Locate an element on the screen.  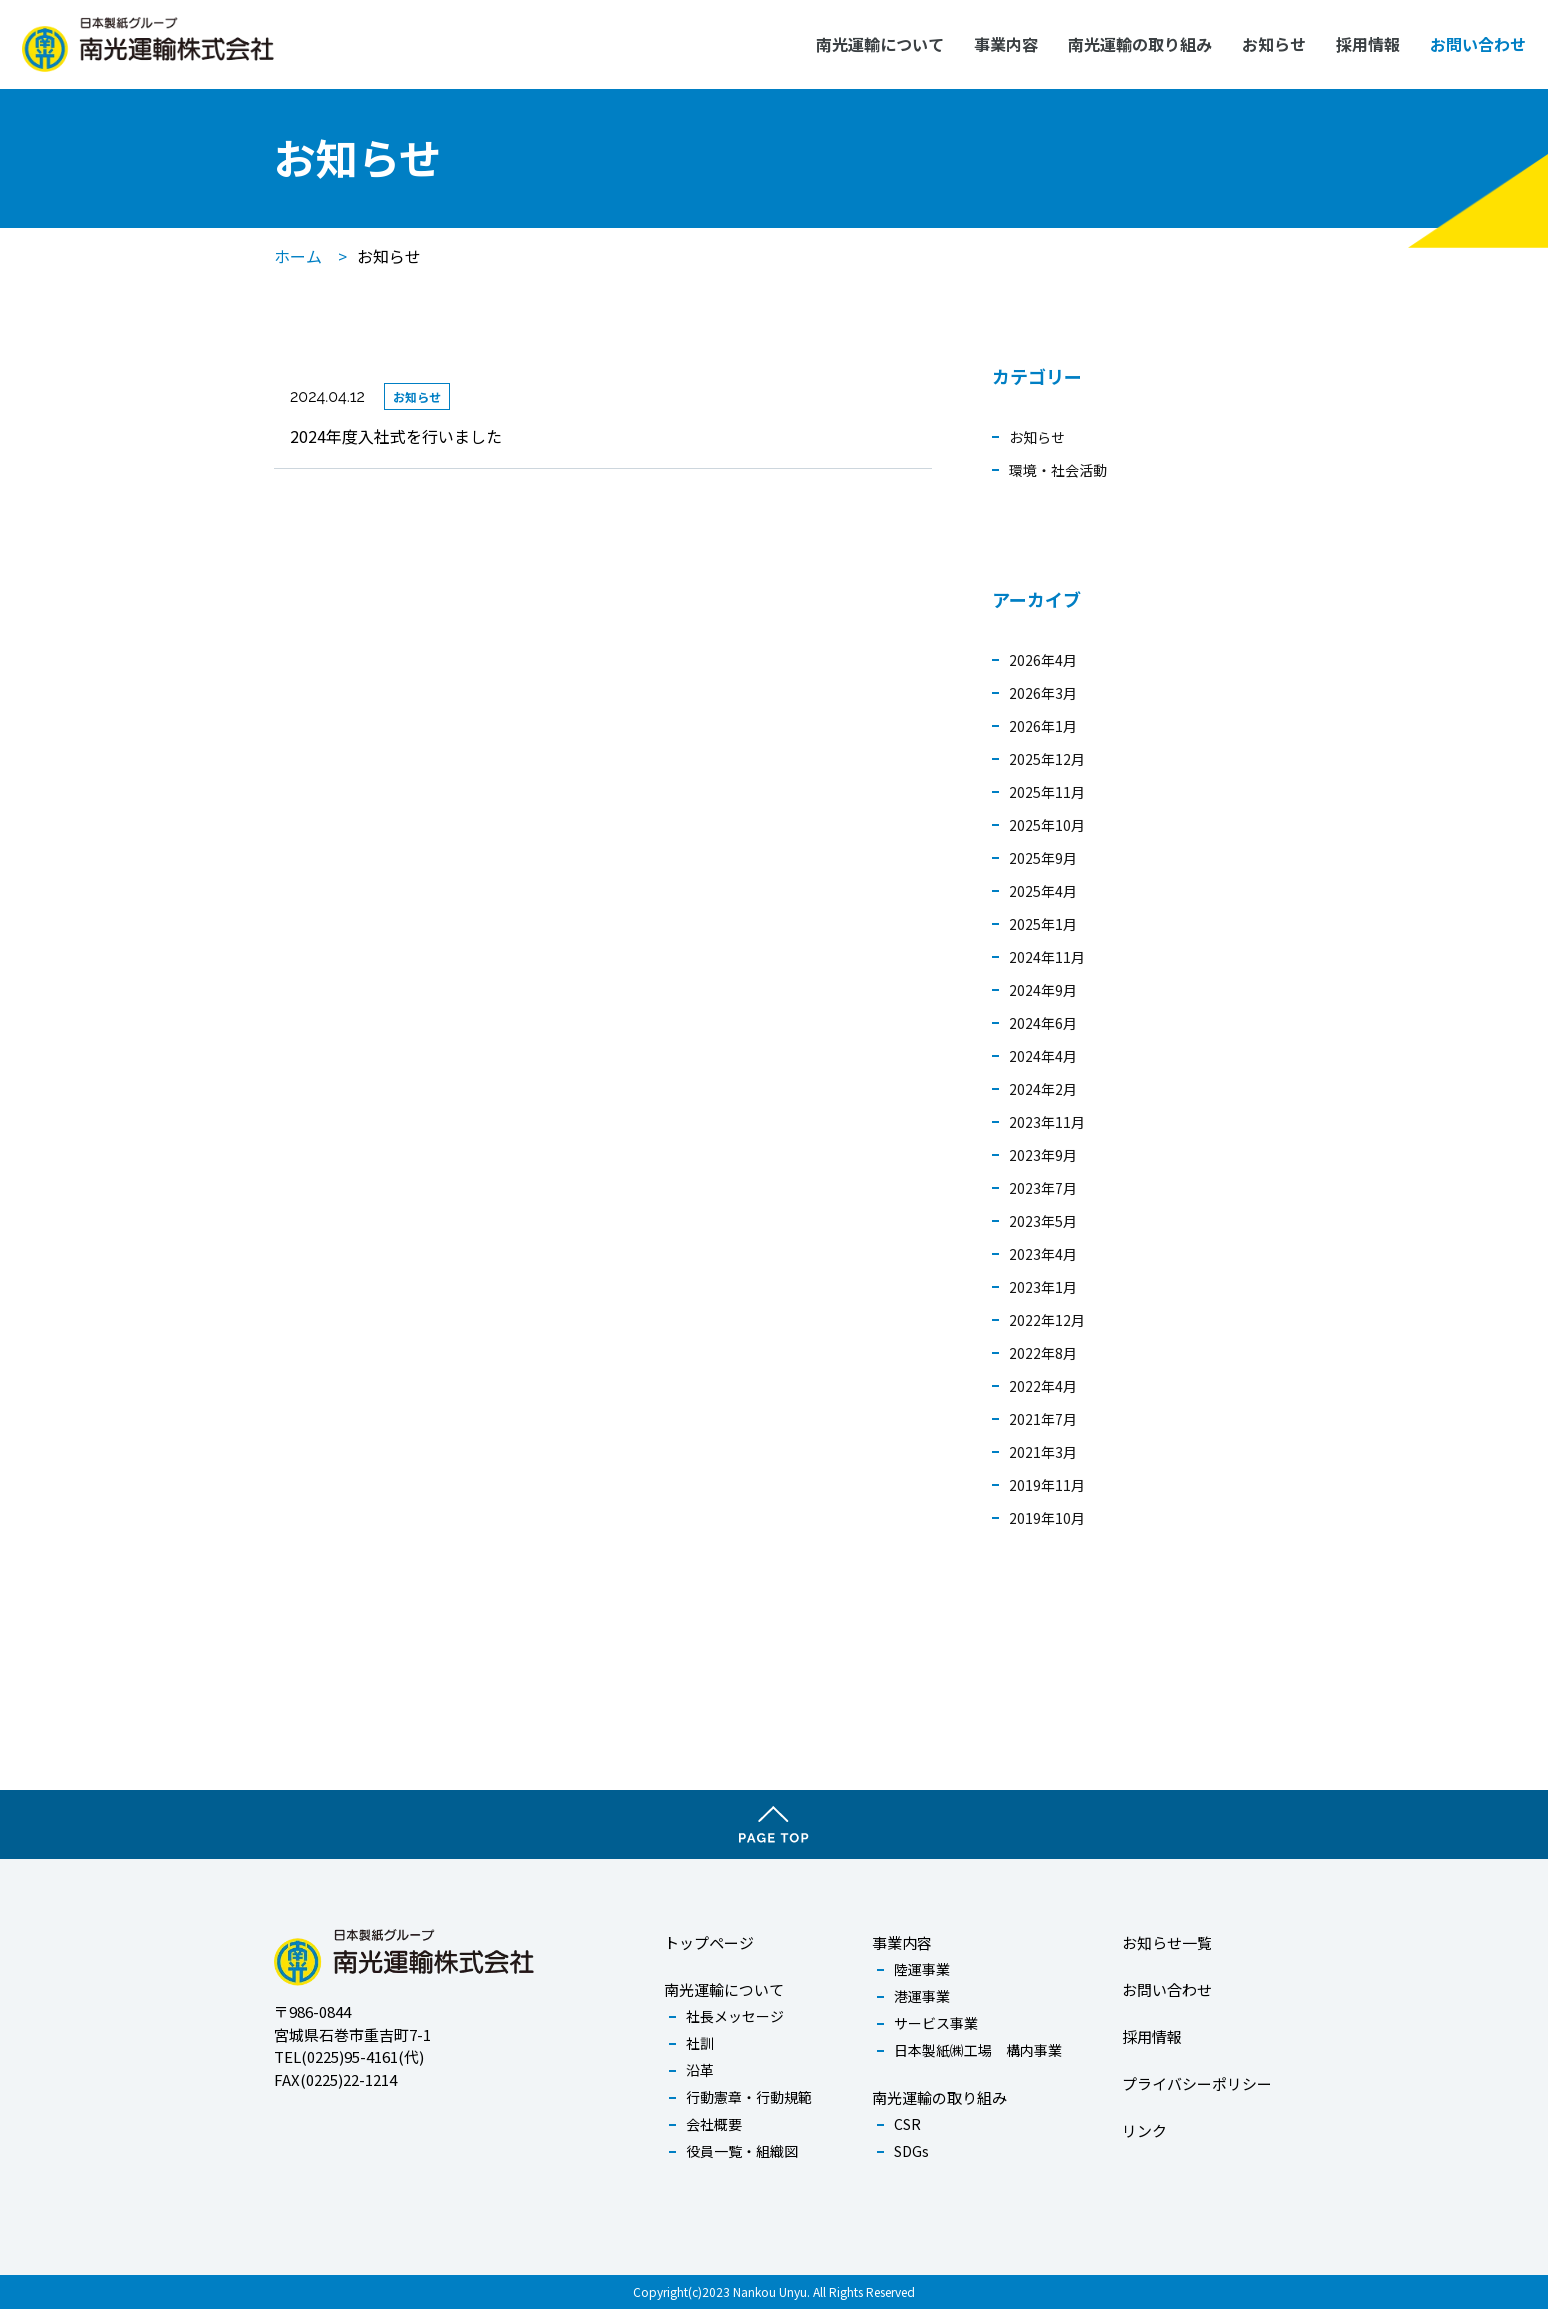
2023年9月 is located at coordinates (1043, 1155).